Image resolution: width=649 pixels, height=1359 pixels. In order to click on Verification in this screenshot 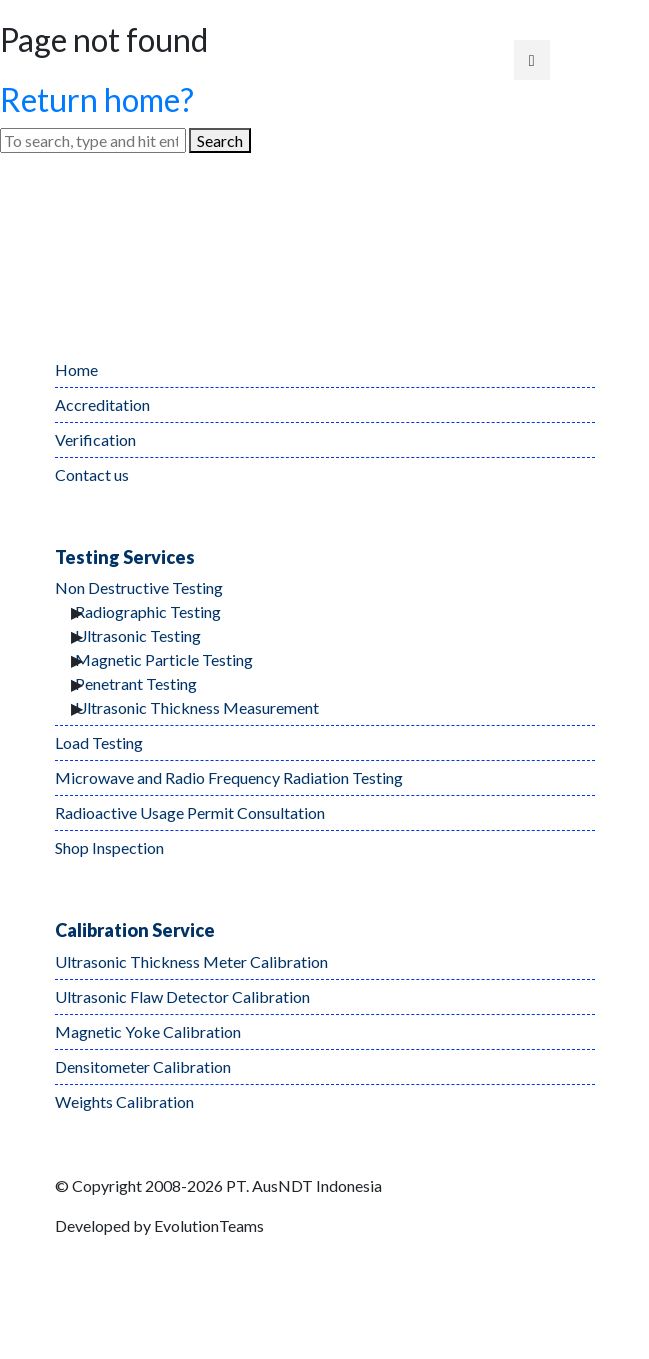, I will do `click(95, 439)`.